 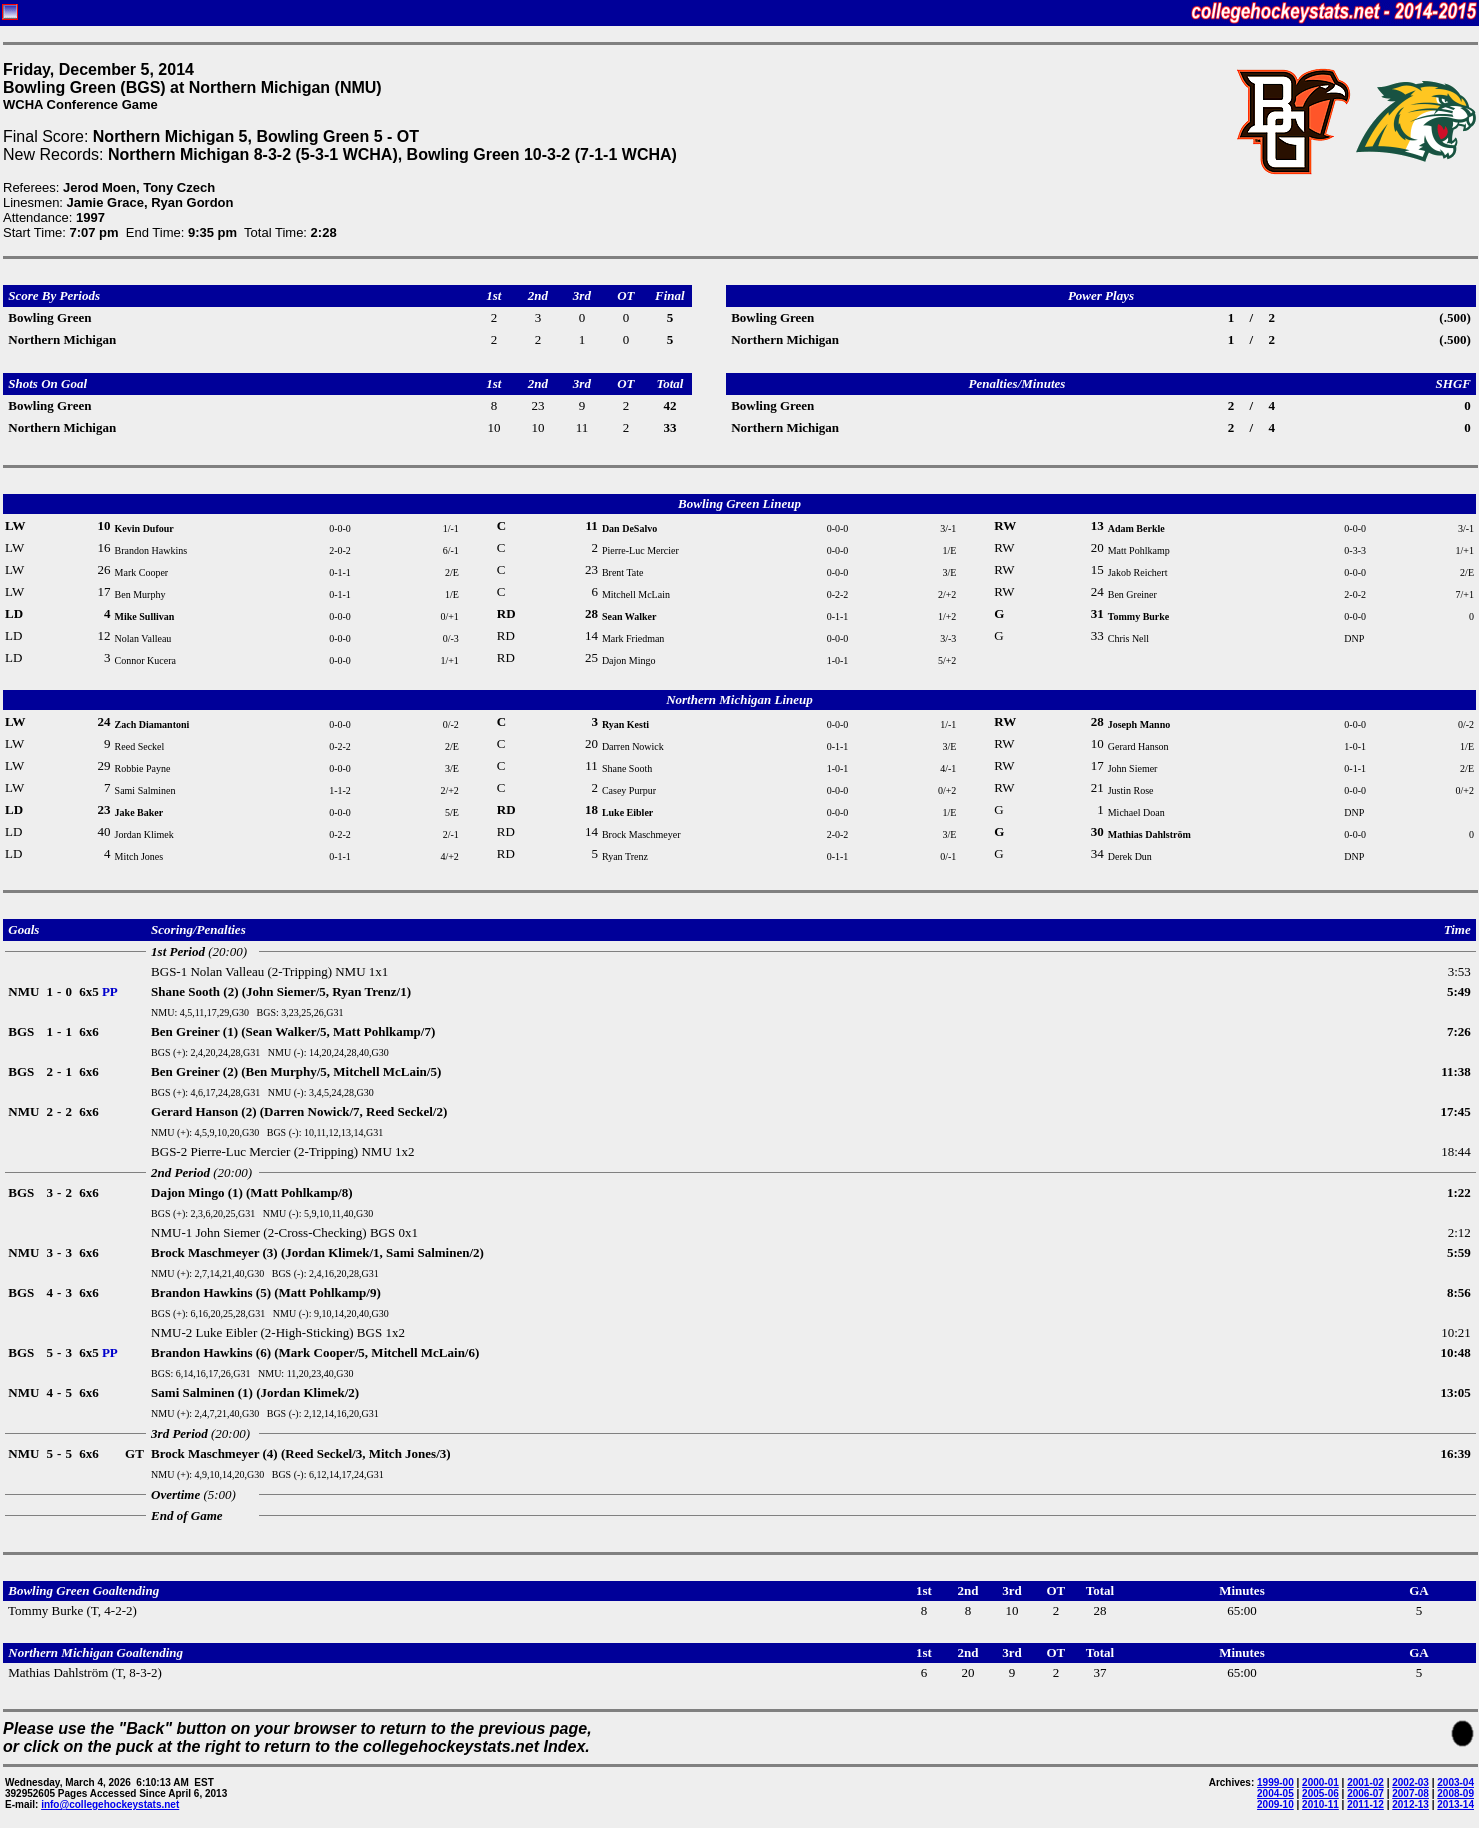 What do you see at coordinates (1455, 1782) in the screenshot?
I see `2003-04` at bounding box center [1455, 1782].